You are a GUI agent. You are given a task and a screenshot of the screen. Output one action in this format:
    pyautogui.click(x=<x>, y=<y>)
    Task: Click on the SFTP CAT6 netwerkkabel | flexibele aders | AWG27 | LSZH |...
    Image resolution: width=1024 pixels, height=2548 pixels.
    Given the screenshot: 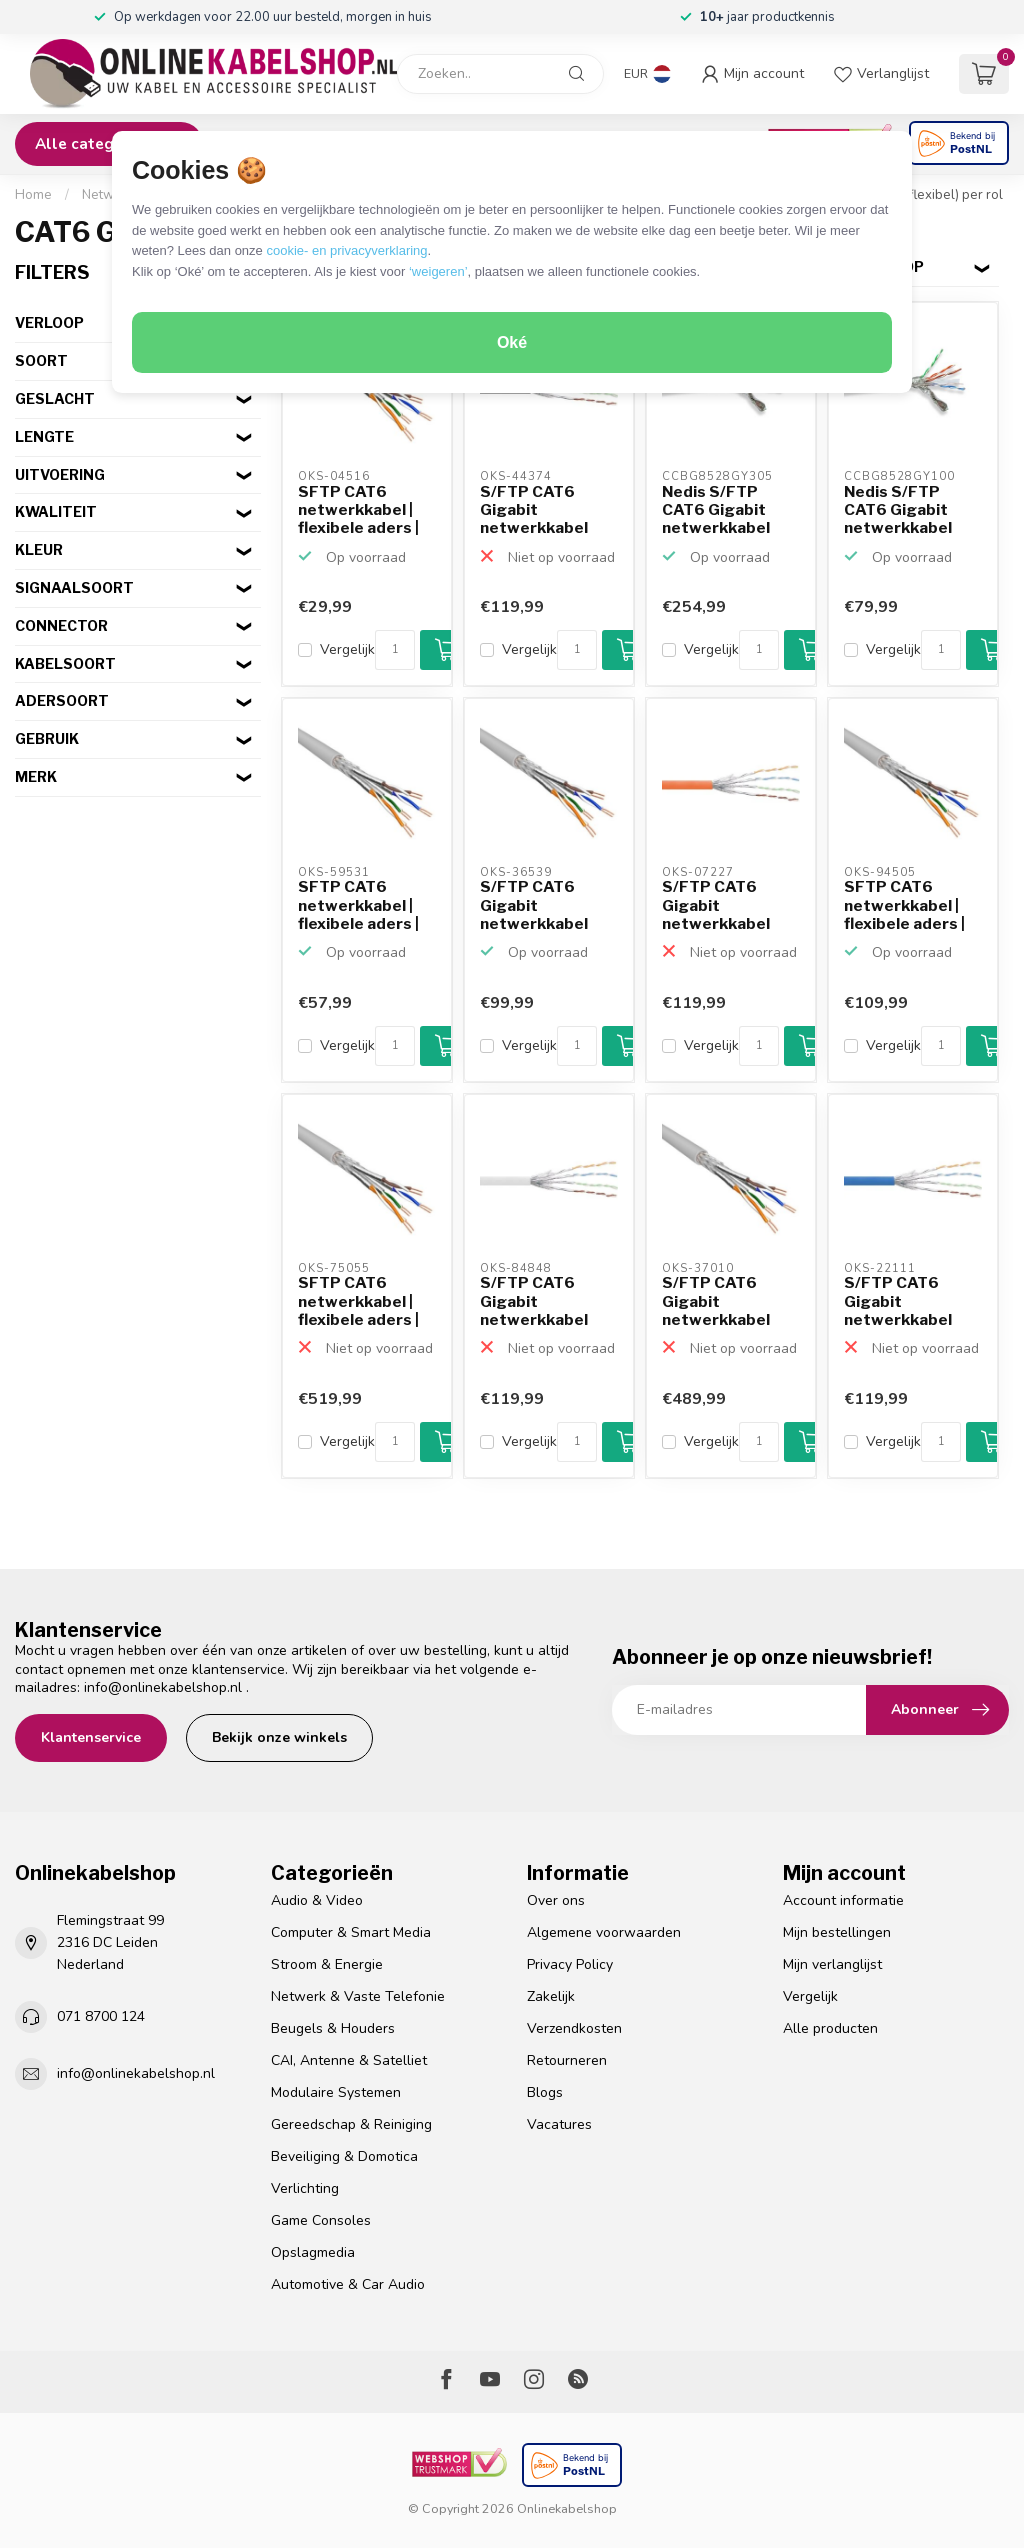 What is the action you would take?
    pyautogui.click(x=363, y=511)
    